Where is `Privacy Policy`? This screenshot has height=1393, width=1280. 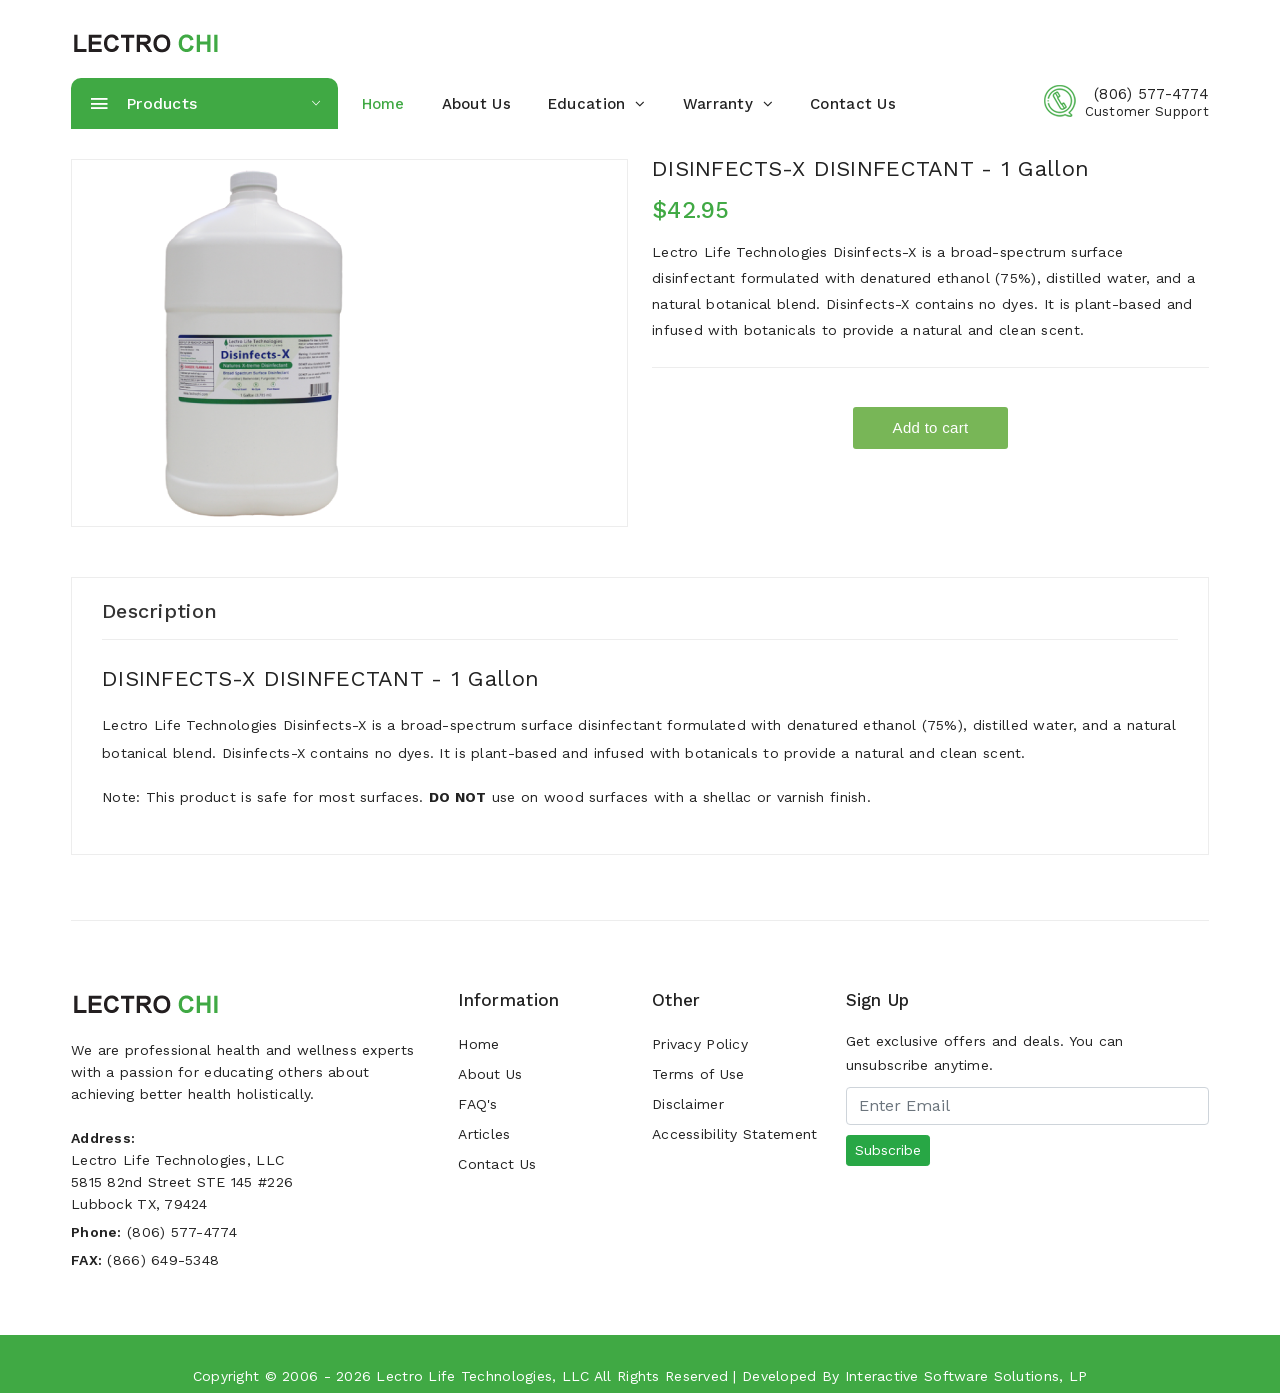
Privacy Policy is located at coordinates (700, 1044).